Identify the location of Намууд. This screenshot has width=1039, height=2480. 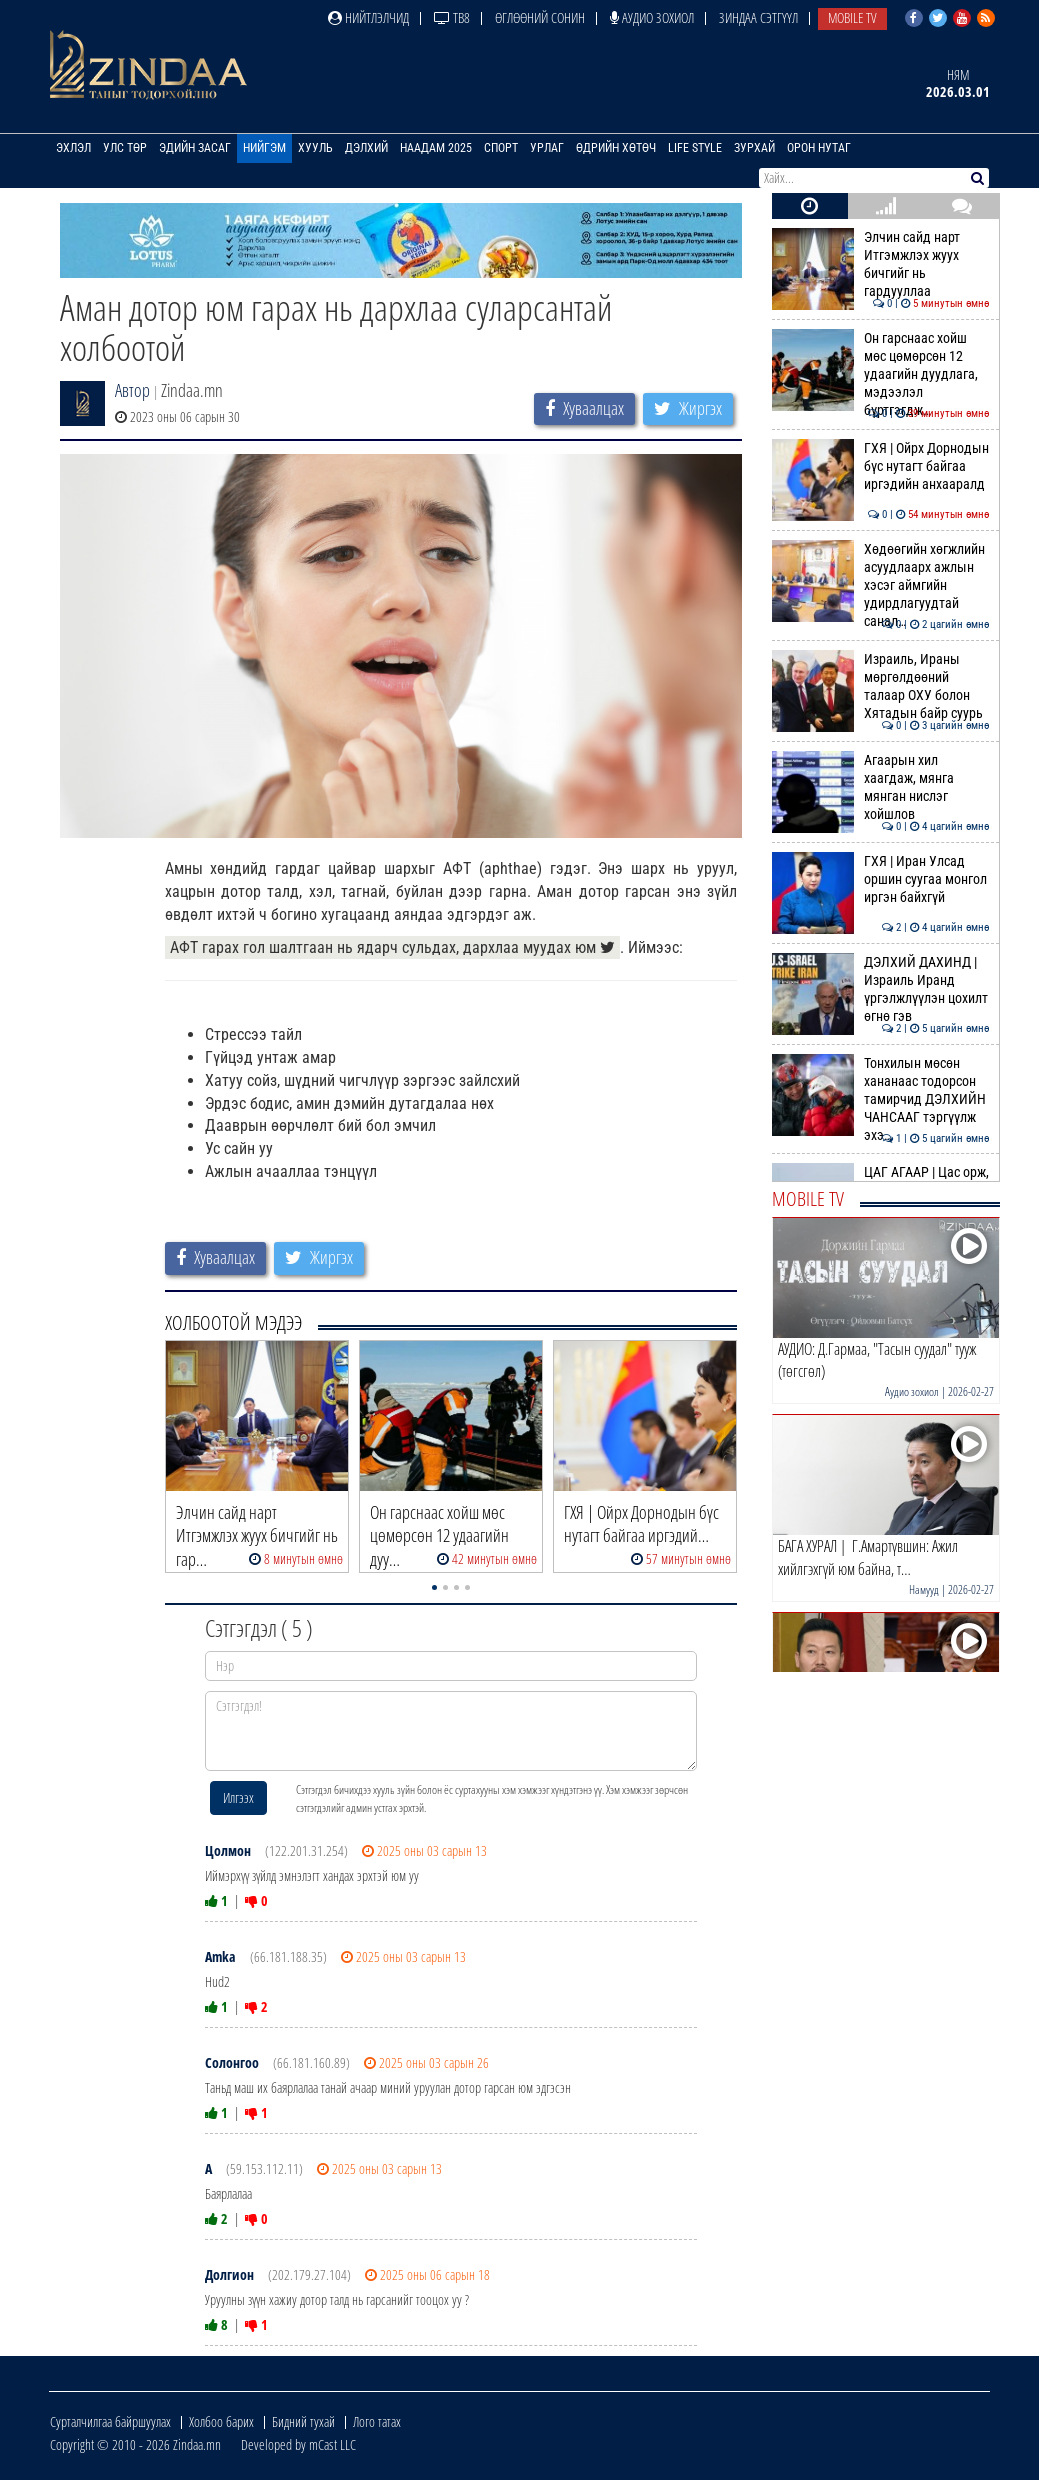
(924, 1589).